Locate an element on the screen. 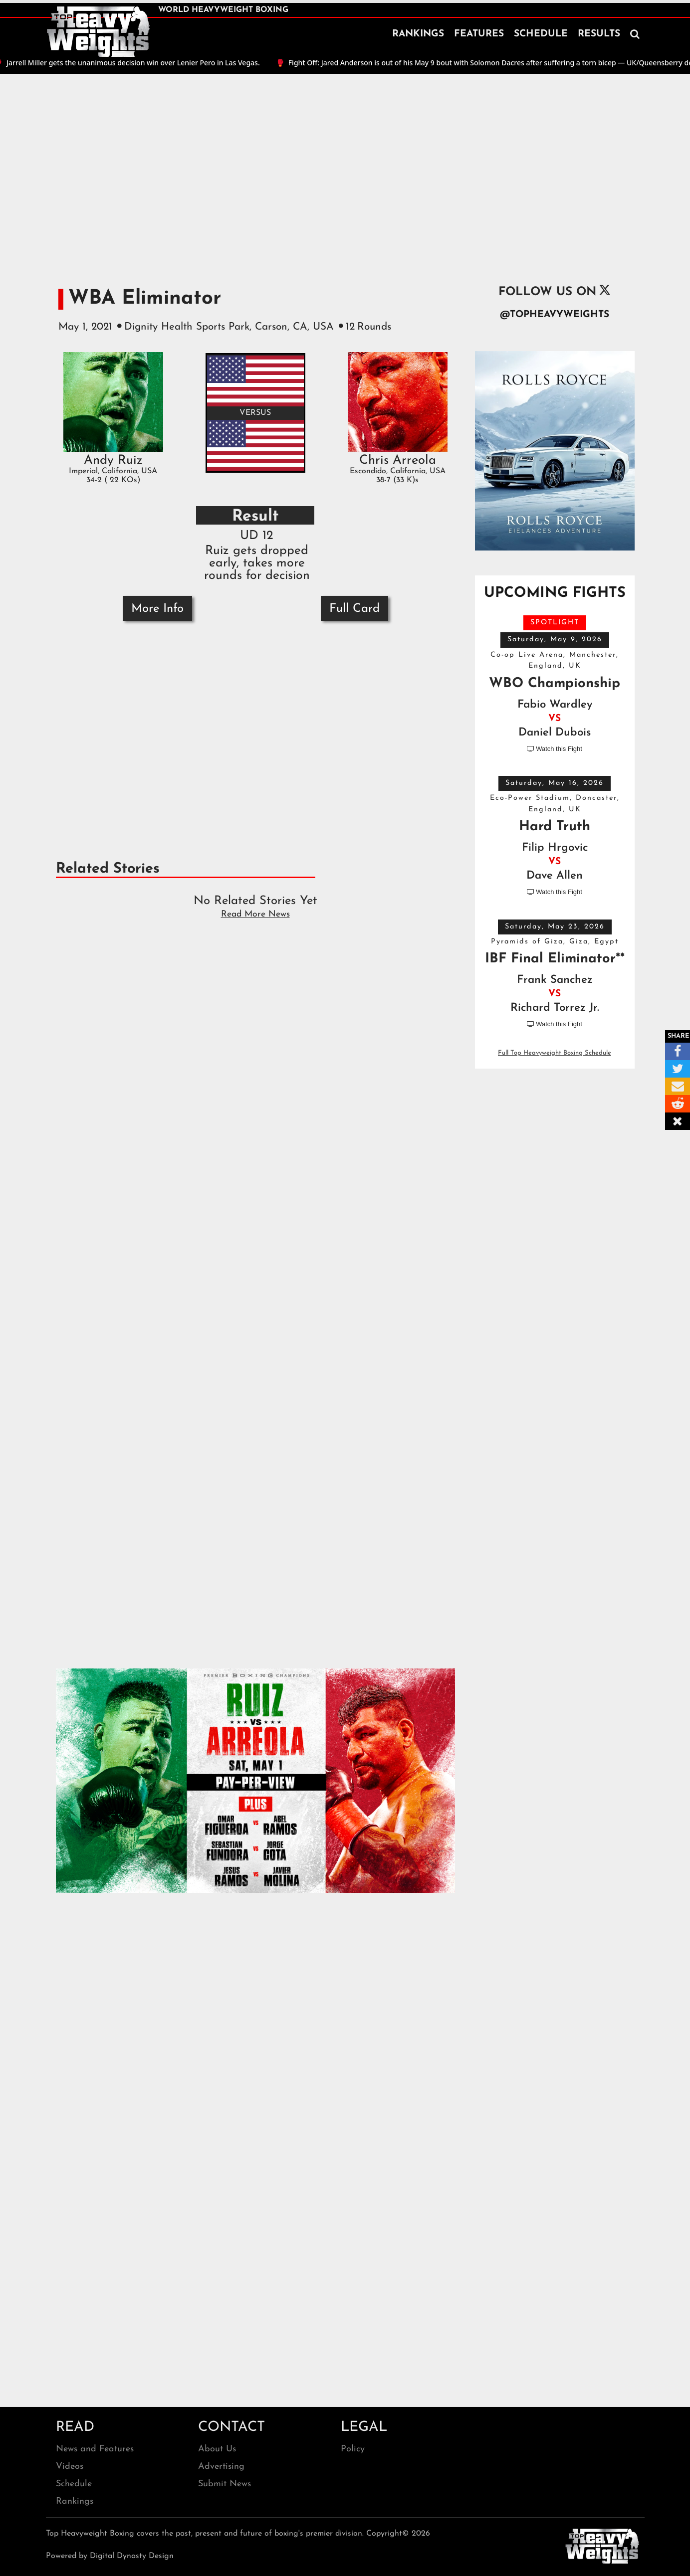 Image resolution: width=690 pixels, height=2576 pixels. Videos is located at coordinates (69, 2466).